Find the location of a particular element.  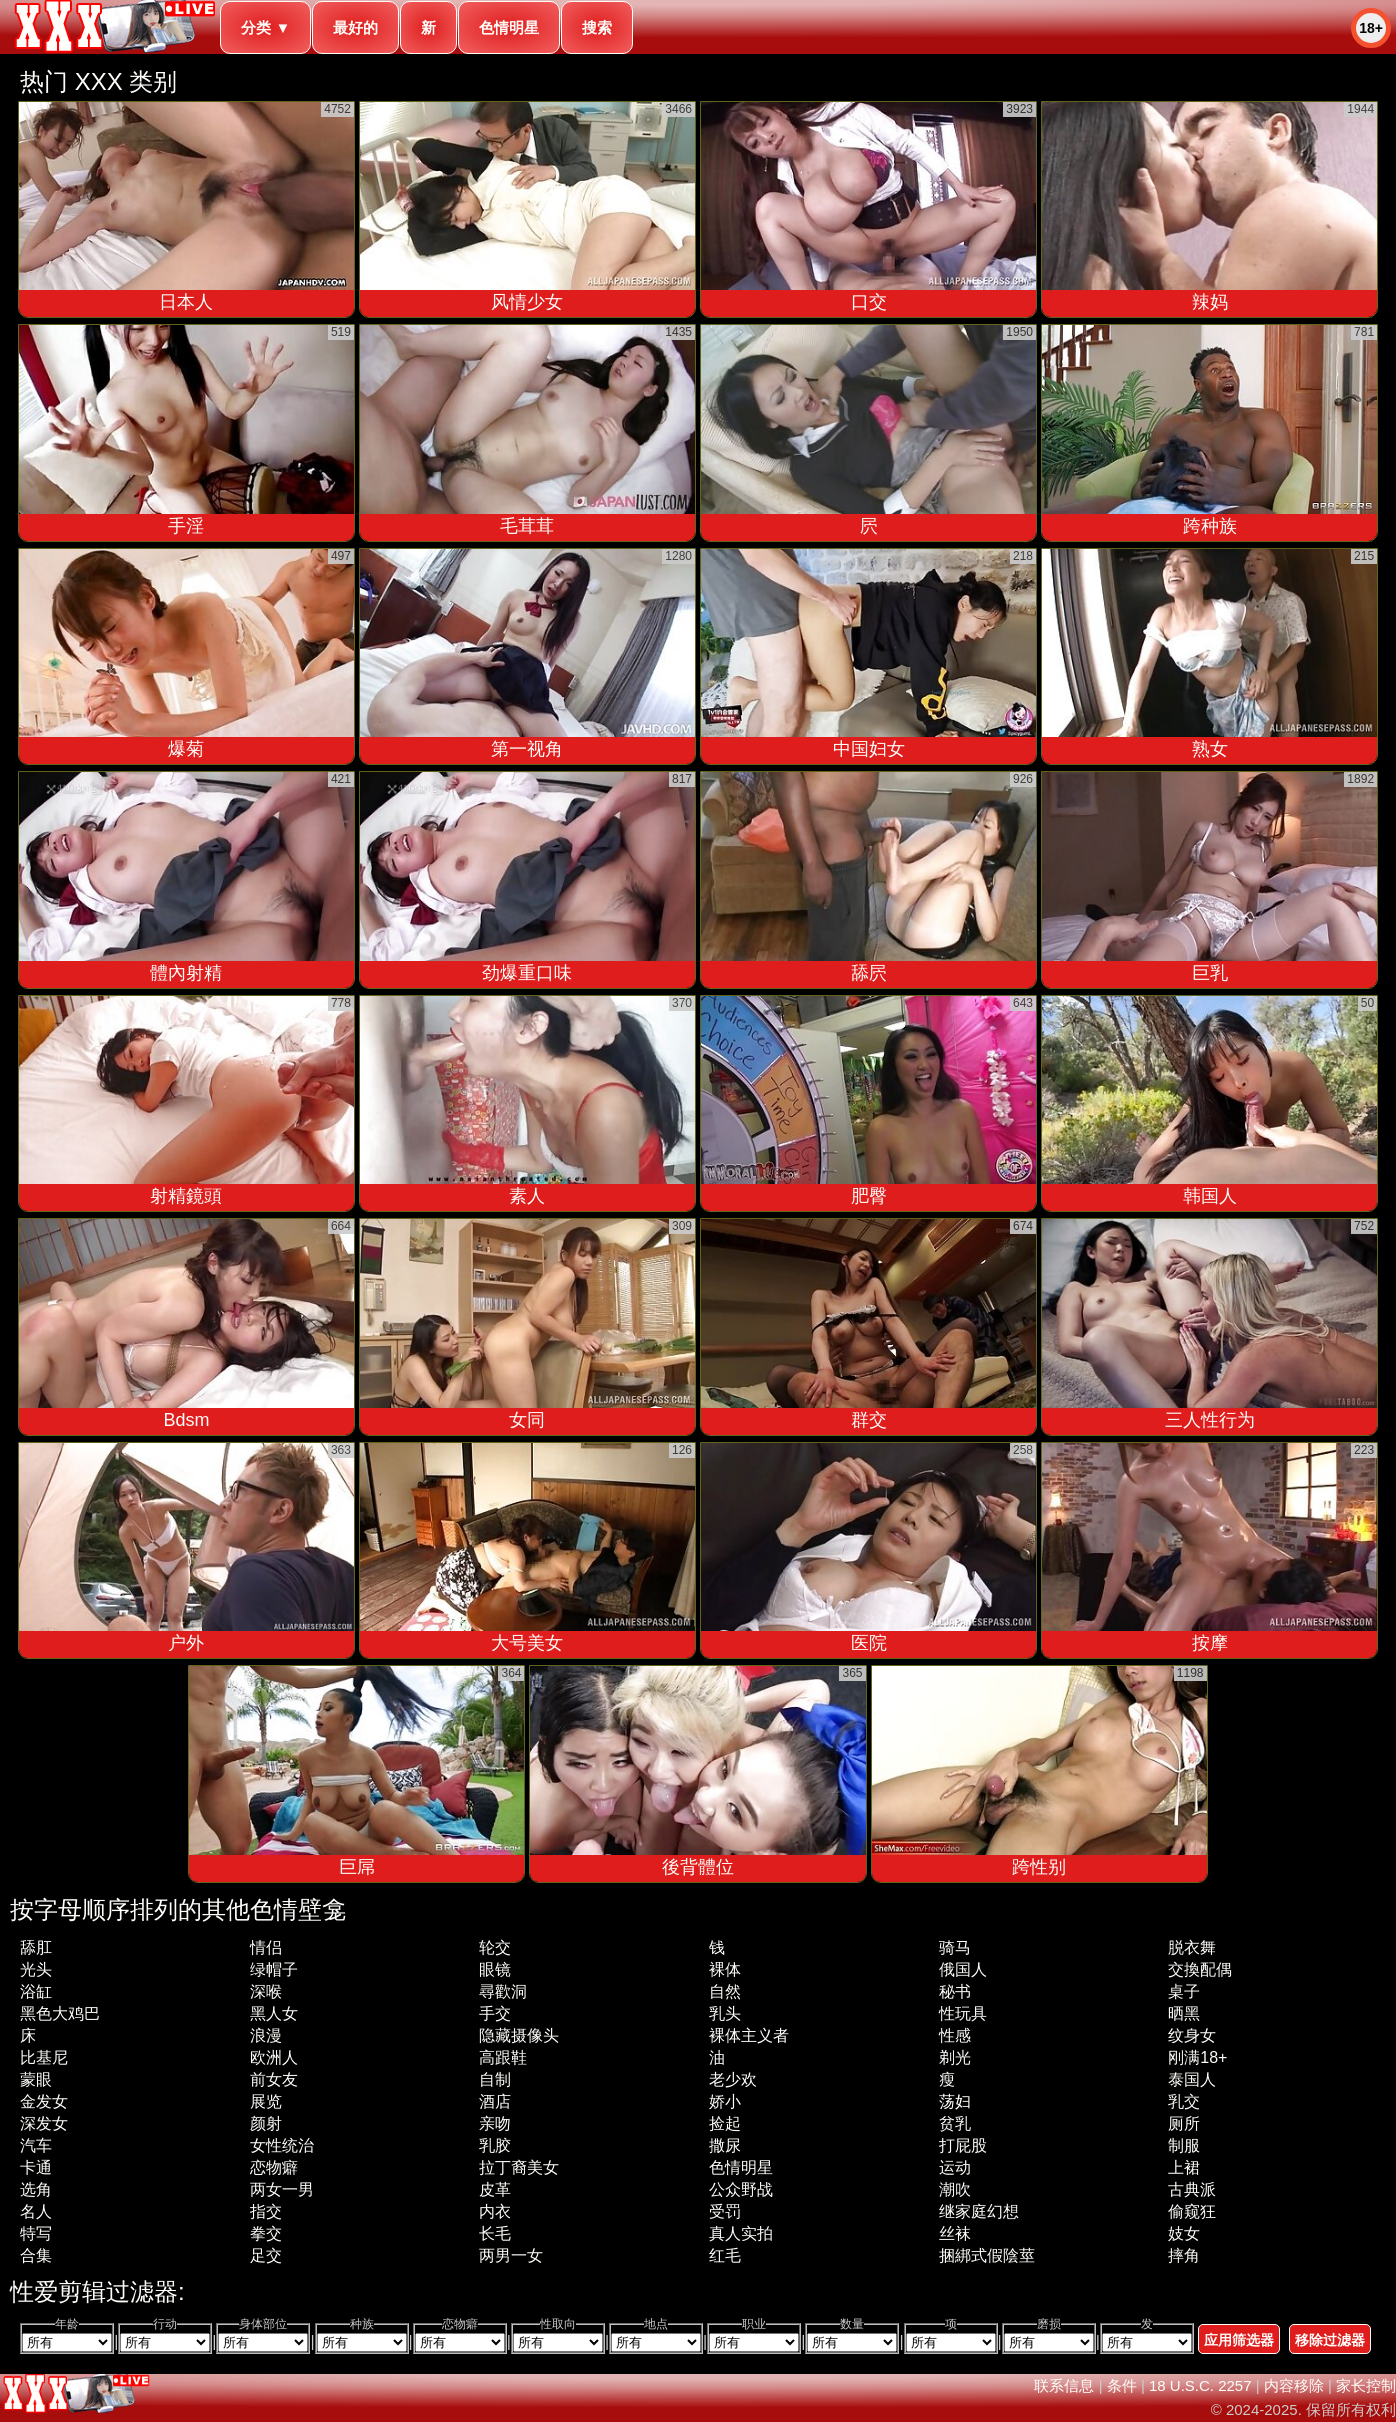

女性统治 is located at coordinates (282, 2145).